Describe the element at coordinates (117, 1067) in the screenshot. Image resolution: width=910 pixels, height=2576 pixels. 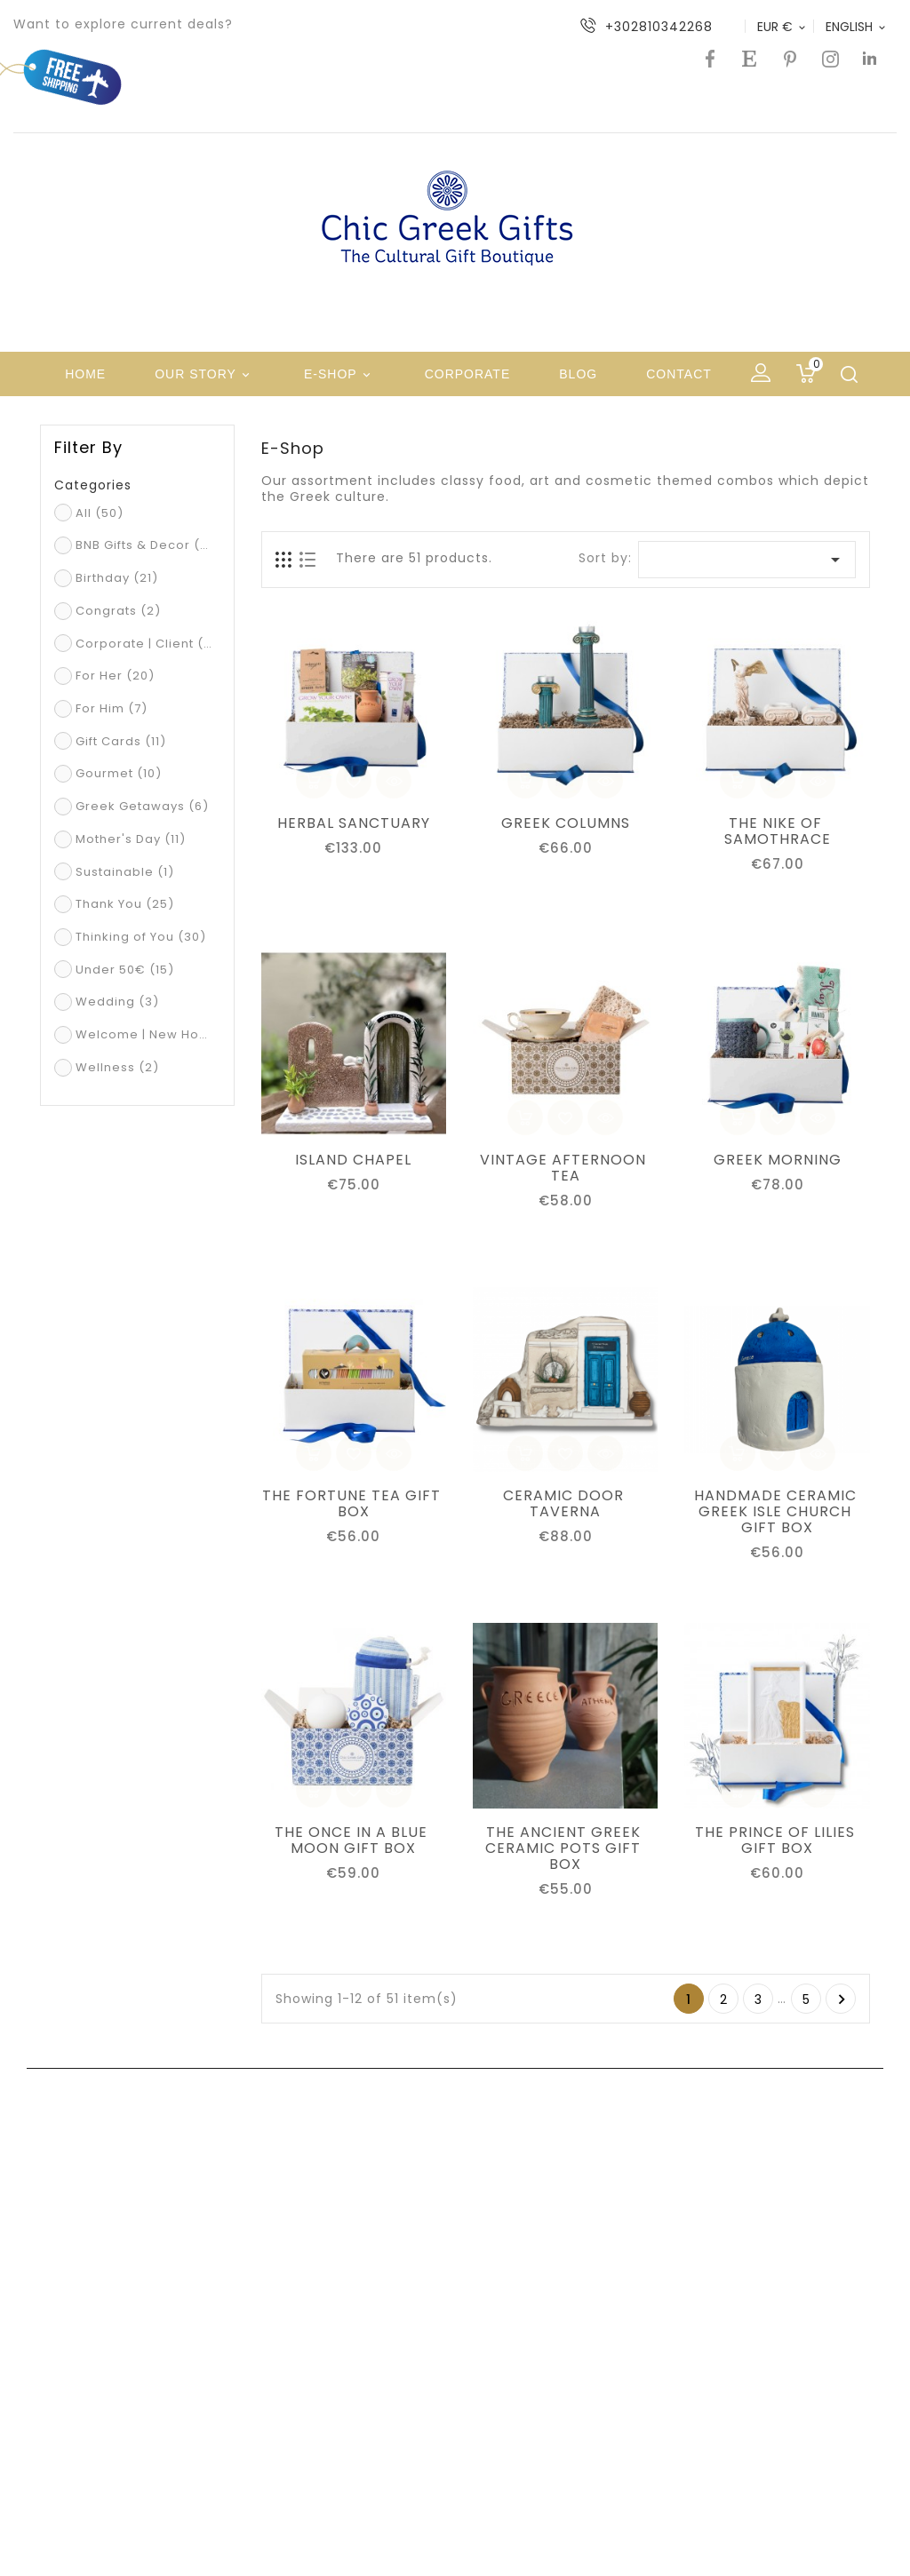
I see `Wellness` at that location.